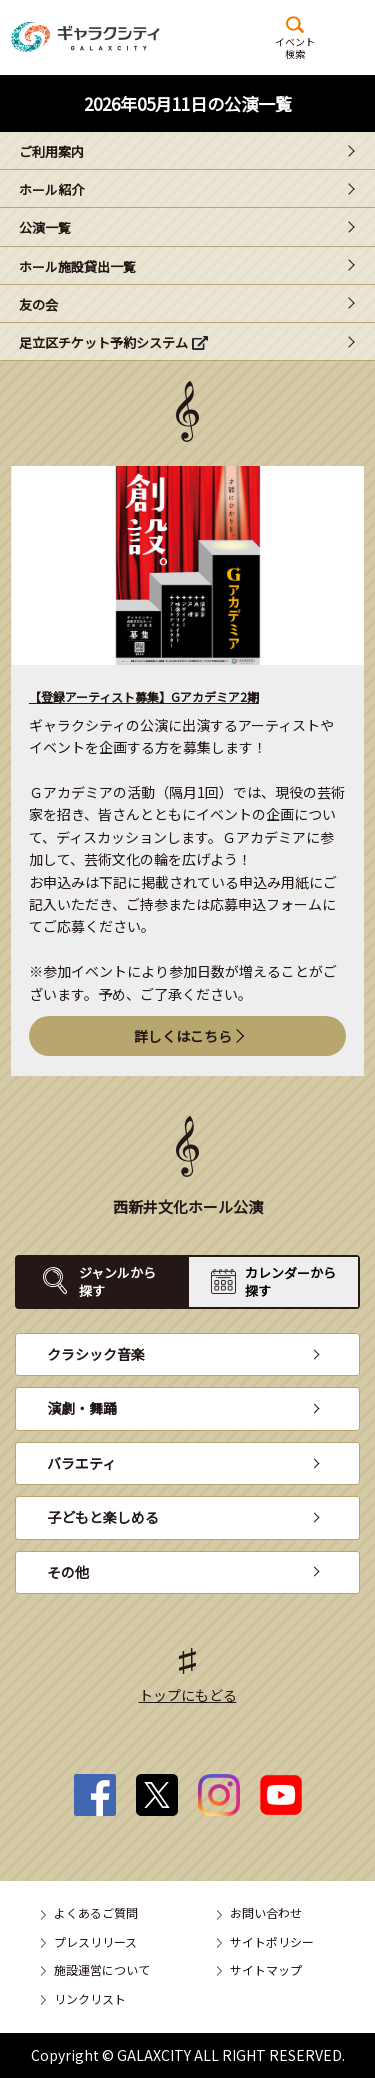  I want to click on クラシック音楽, so click(96, 1354).